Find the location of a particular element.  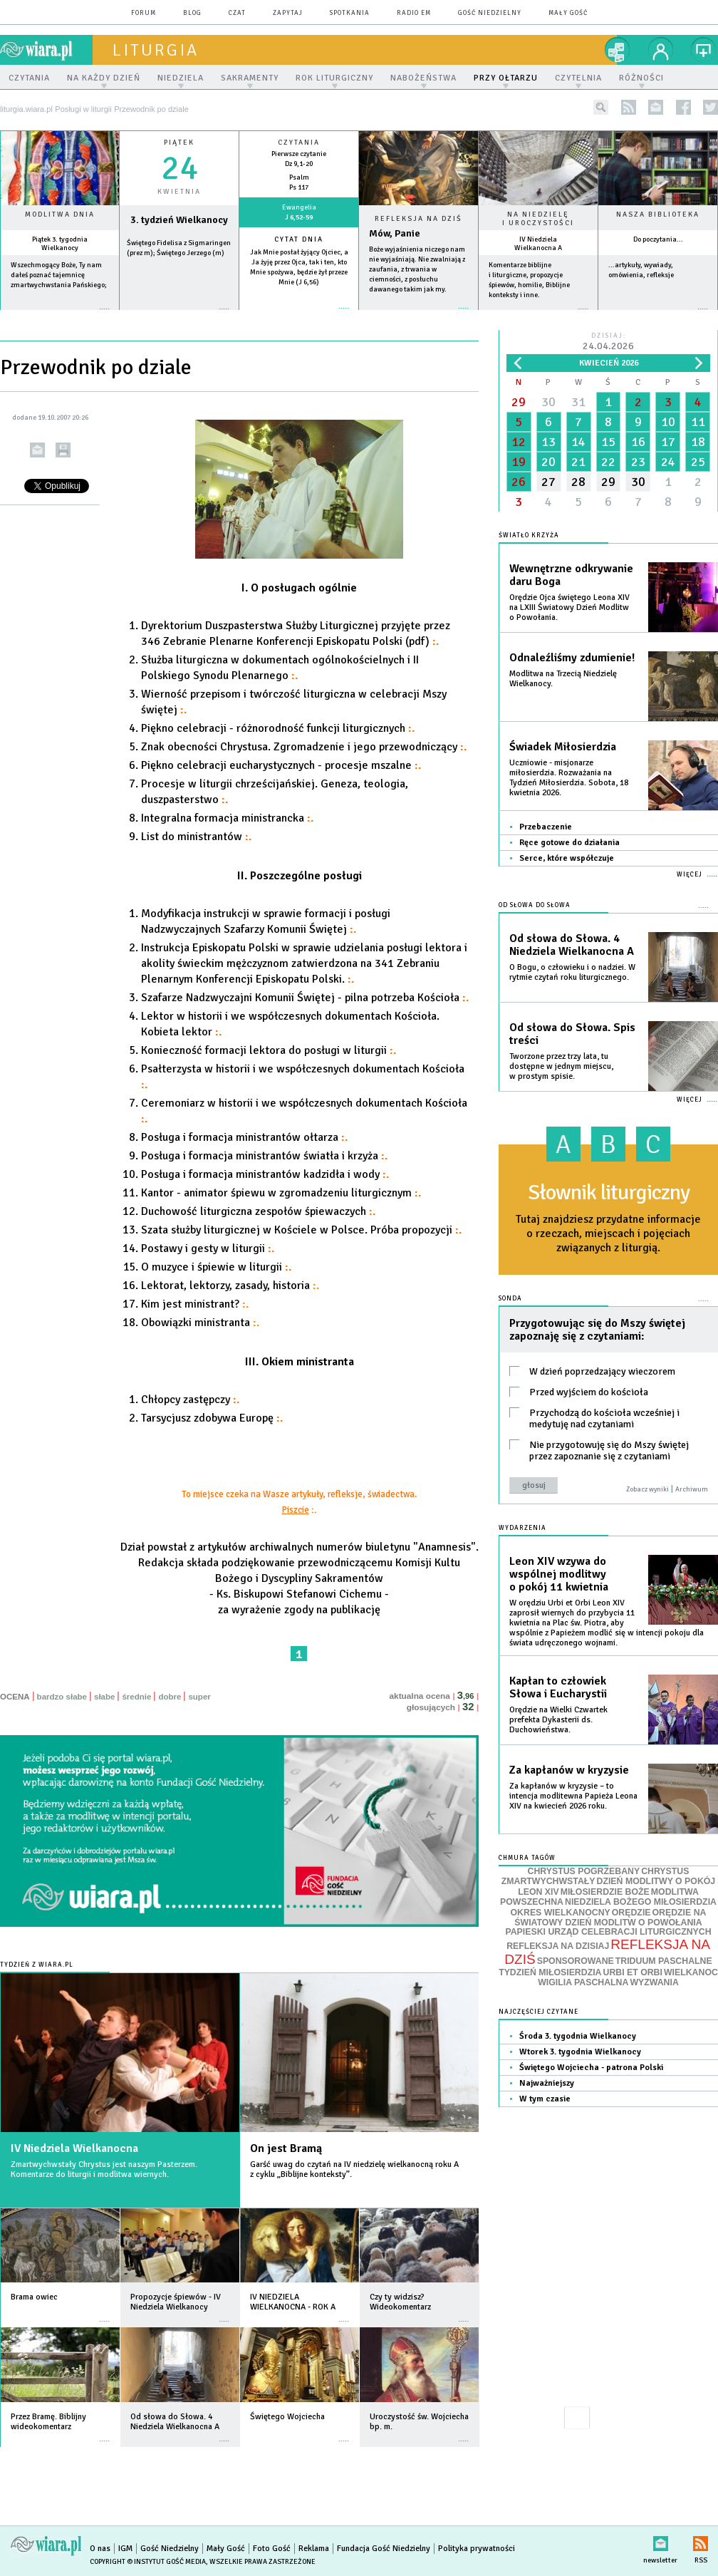

30 is located at coordinates (548, 402).